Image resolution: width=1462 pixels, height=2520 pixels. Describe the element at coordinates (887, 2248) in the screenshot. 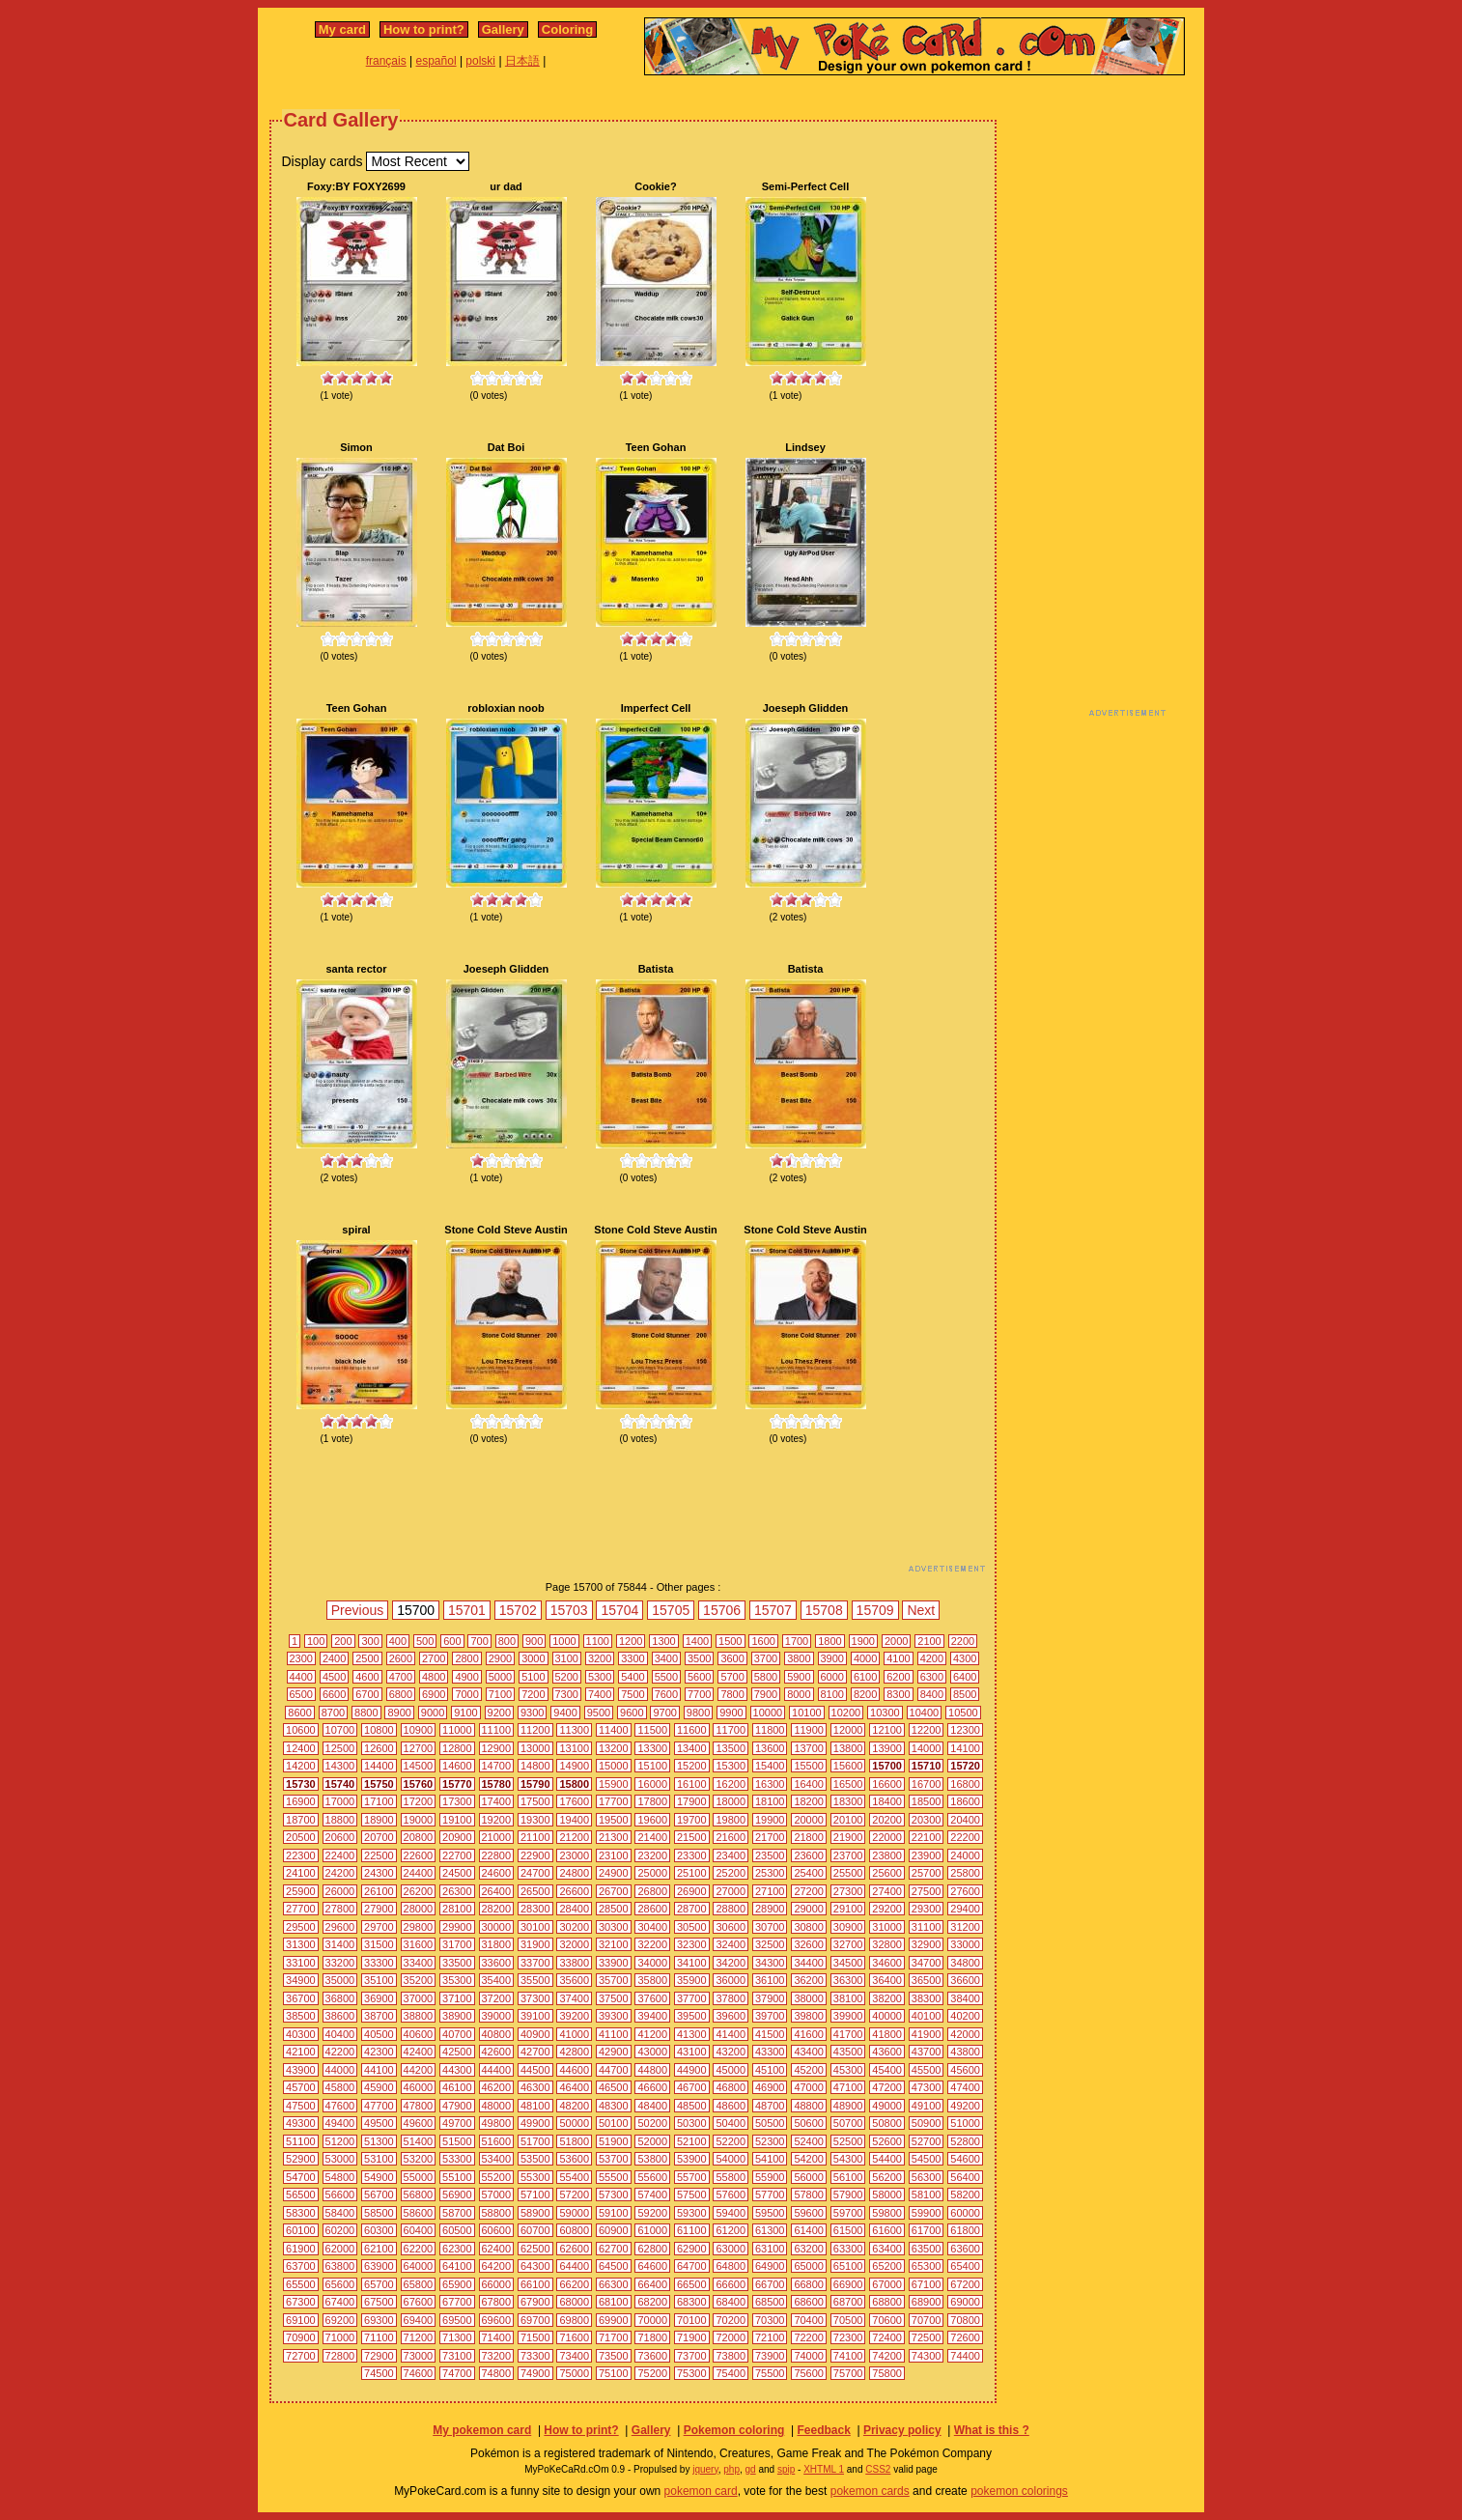

I see `63400` at that location.